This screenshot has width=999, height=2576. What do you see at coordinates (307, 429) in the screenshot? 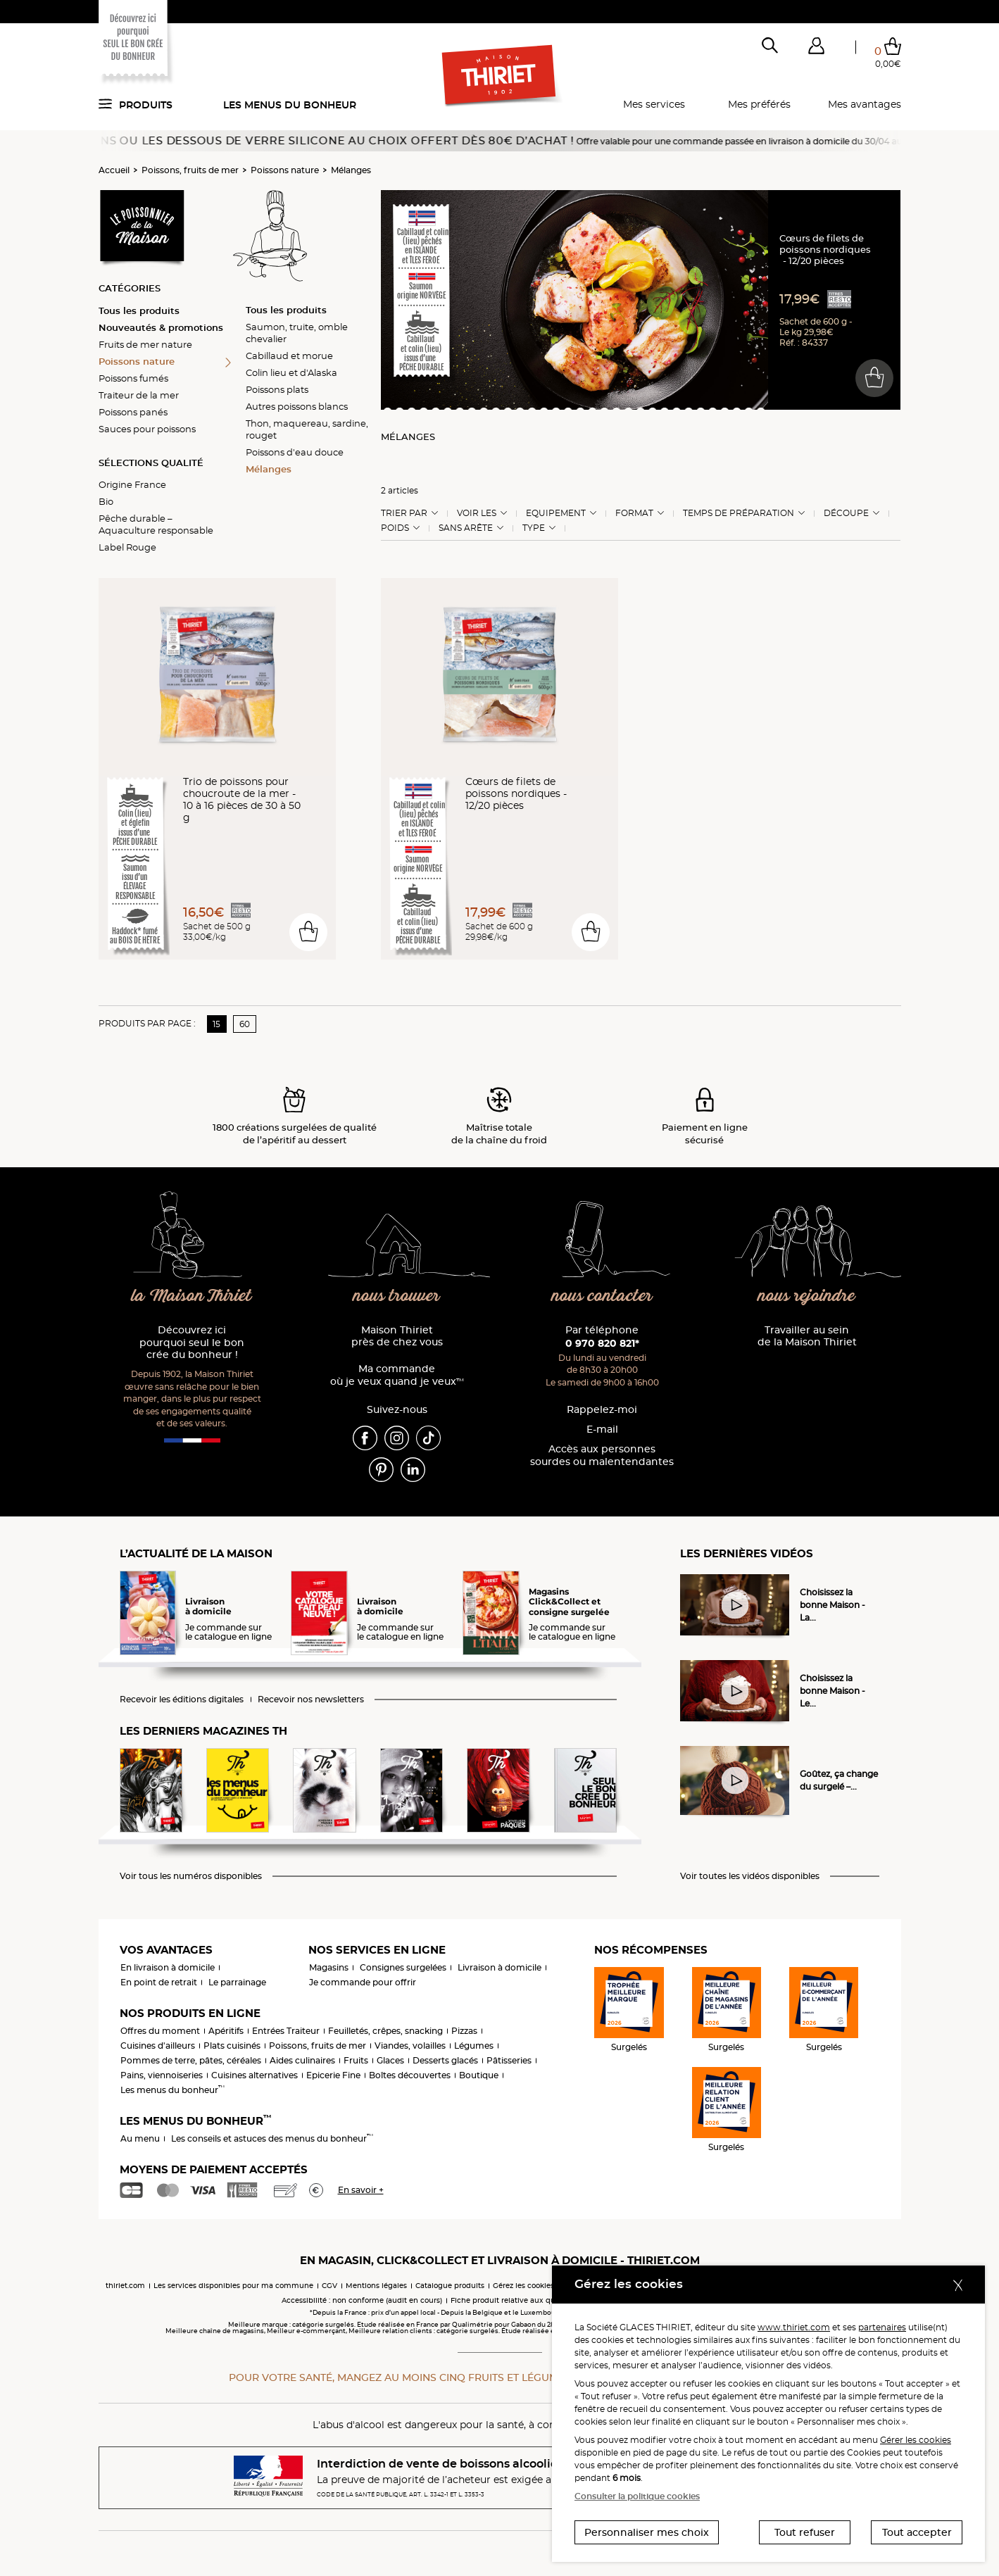
I see `Thon, maquereau, sardine, rouget` at bounding box center [307, 429].